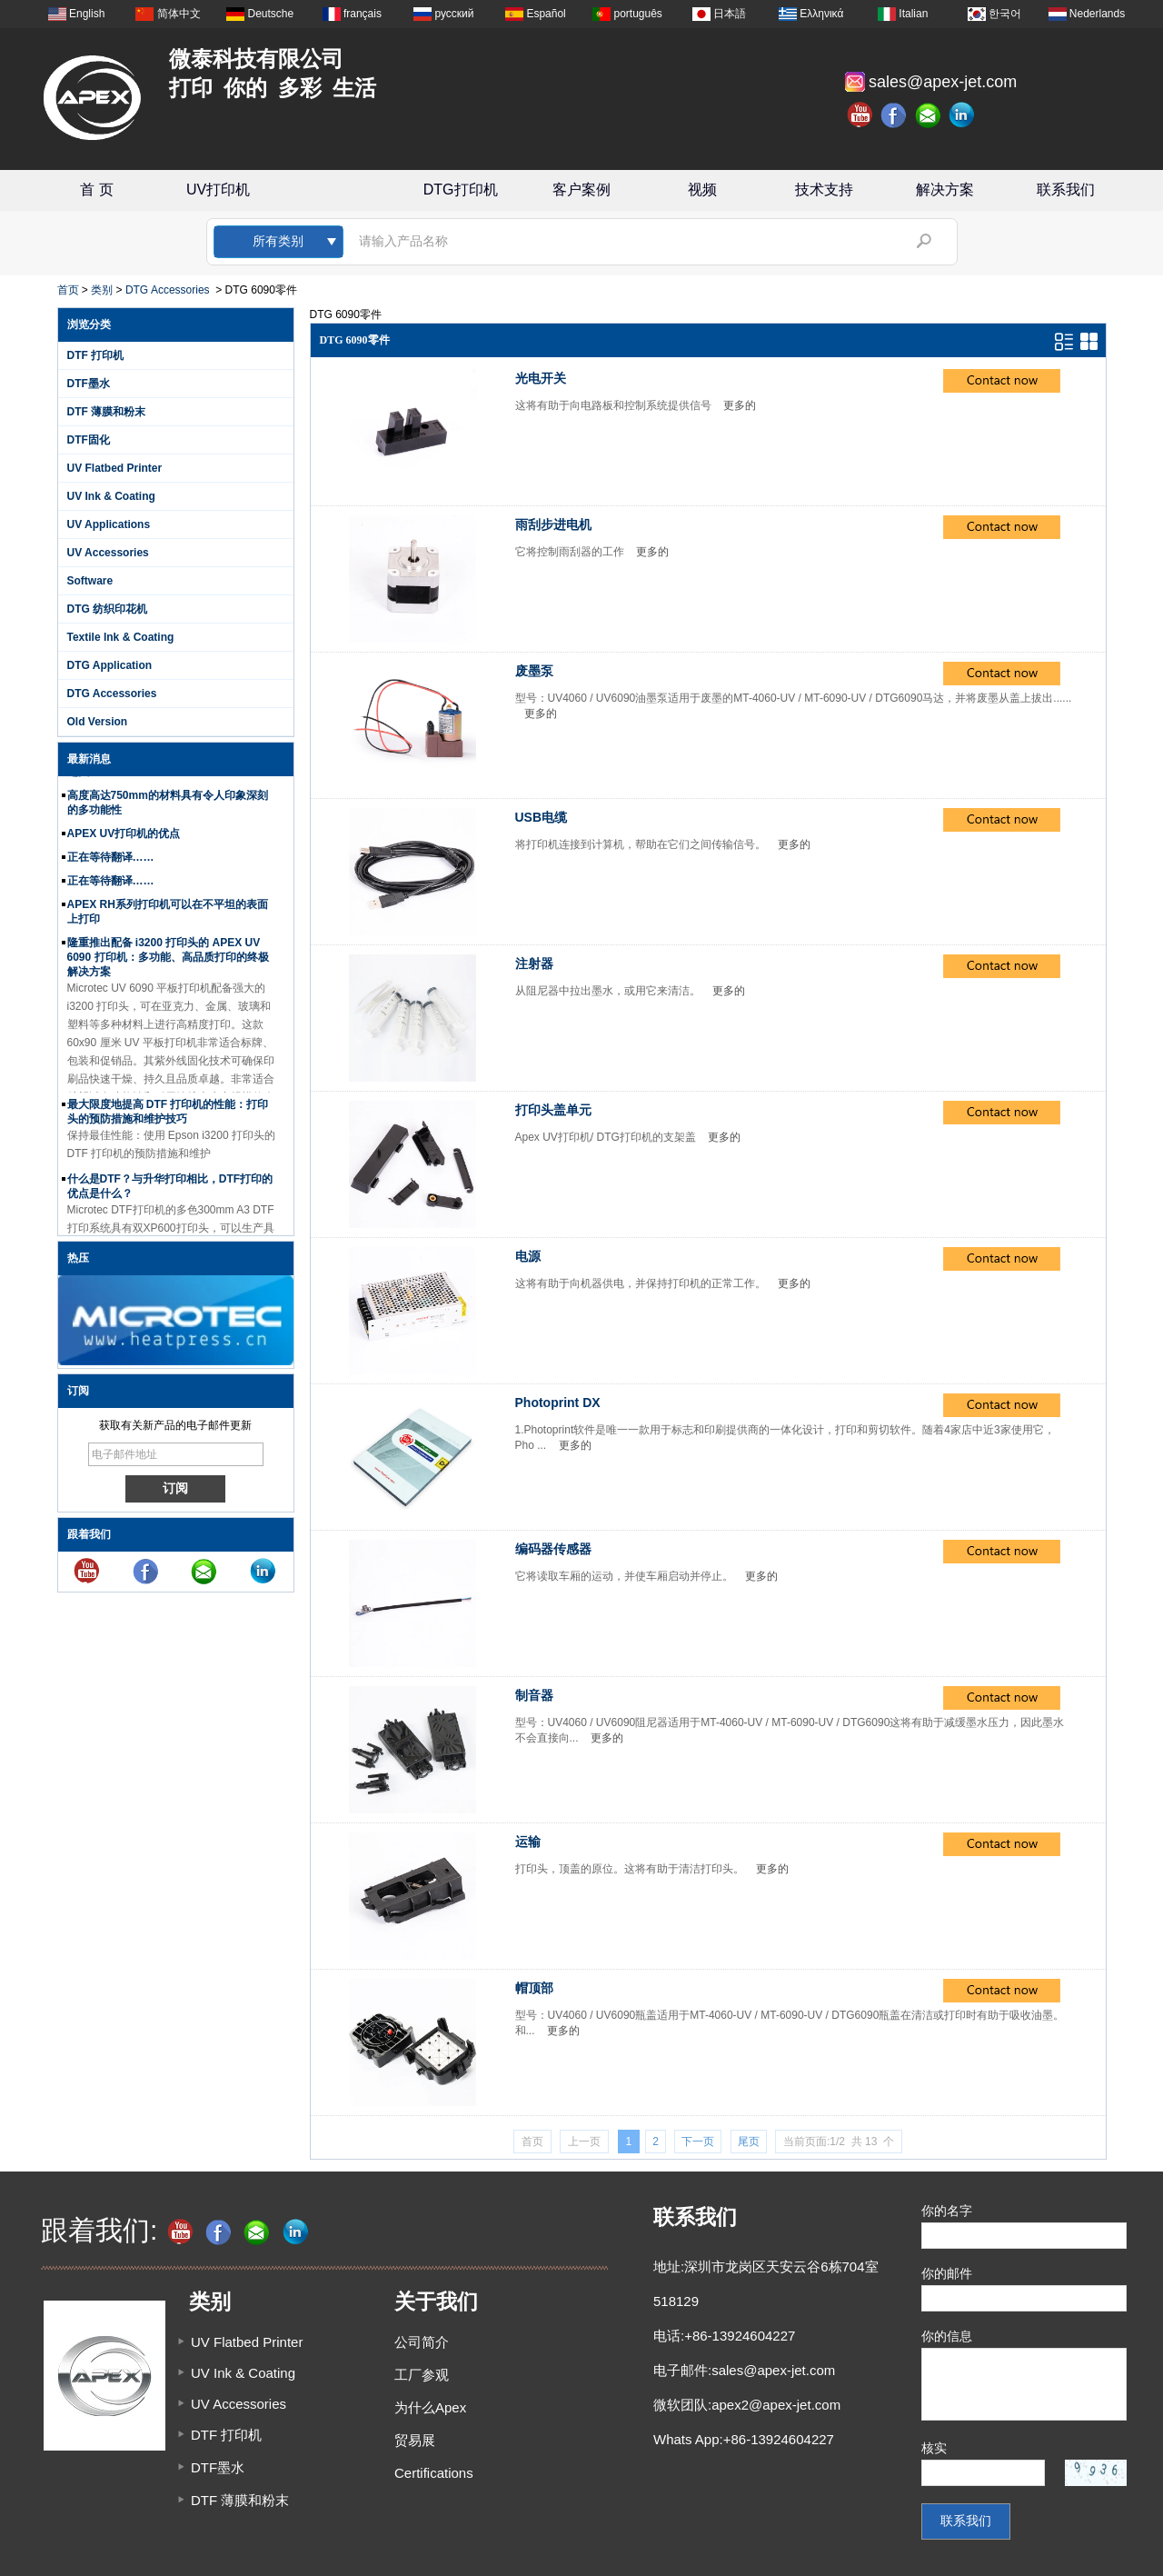  I want to click on 下一页, so click(697, 2141).